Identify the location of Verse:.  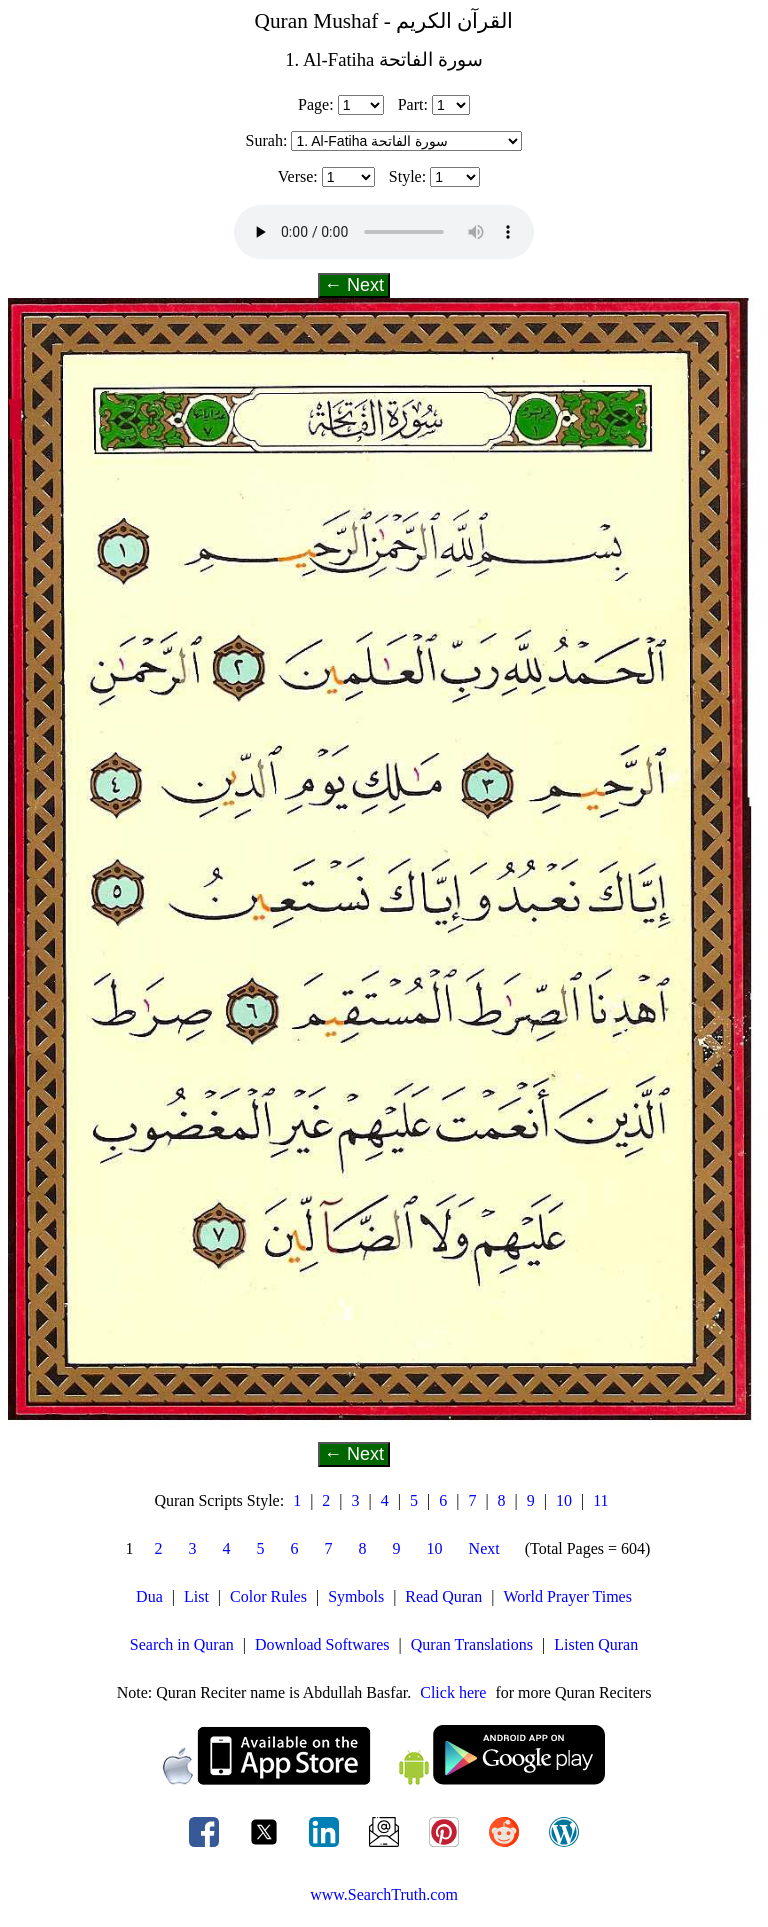
(298, 176).